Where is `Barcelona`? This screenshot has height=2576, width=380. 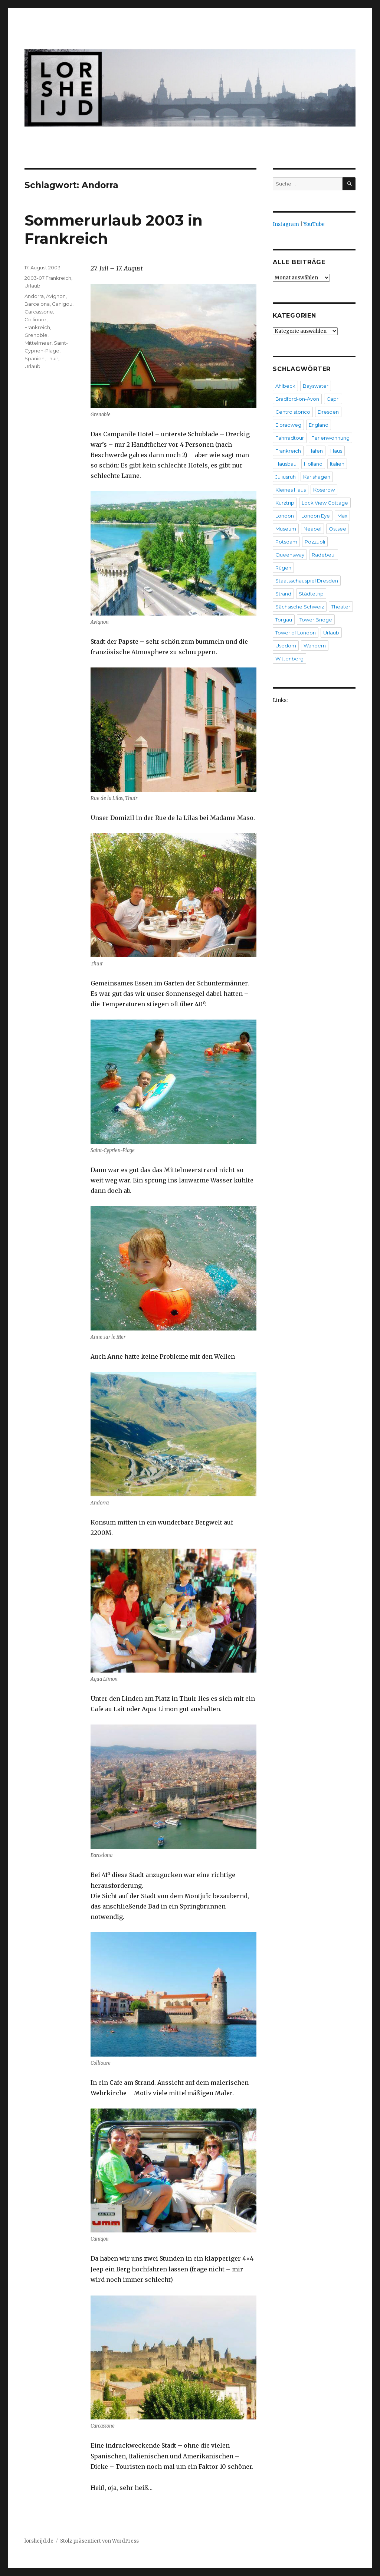 Barcelona is located at coordinates (37, 304).